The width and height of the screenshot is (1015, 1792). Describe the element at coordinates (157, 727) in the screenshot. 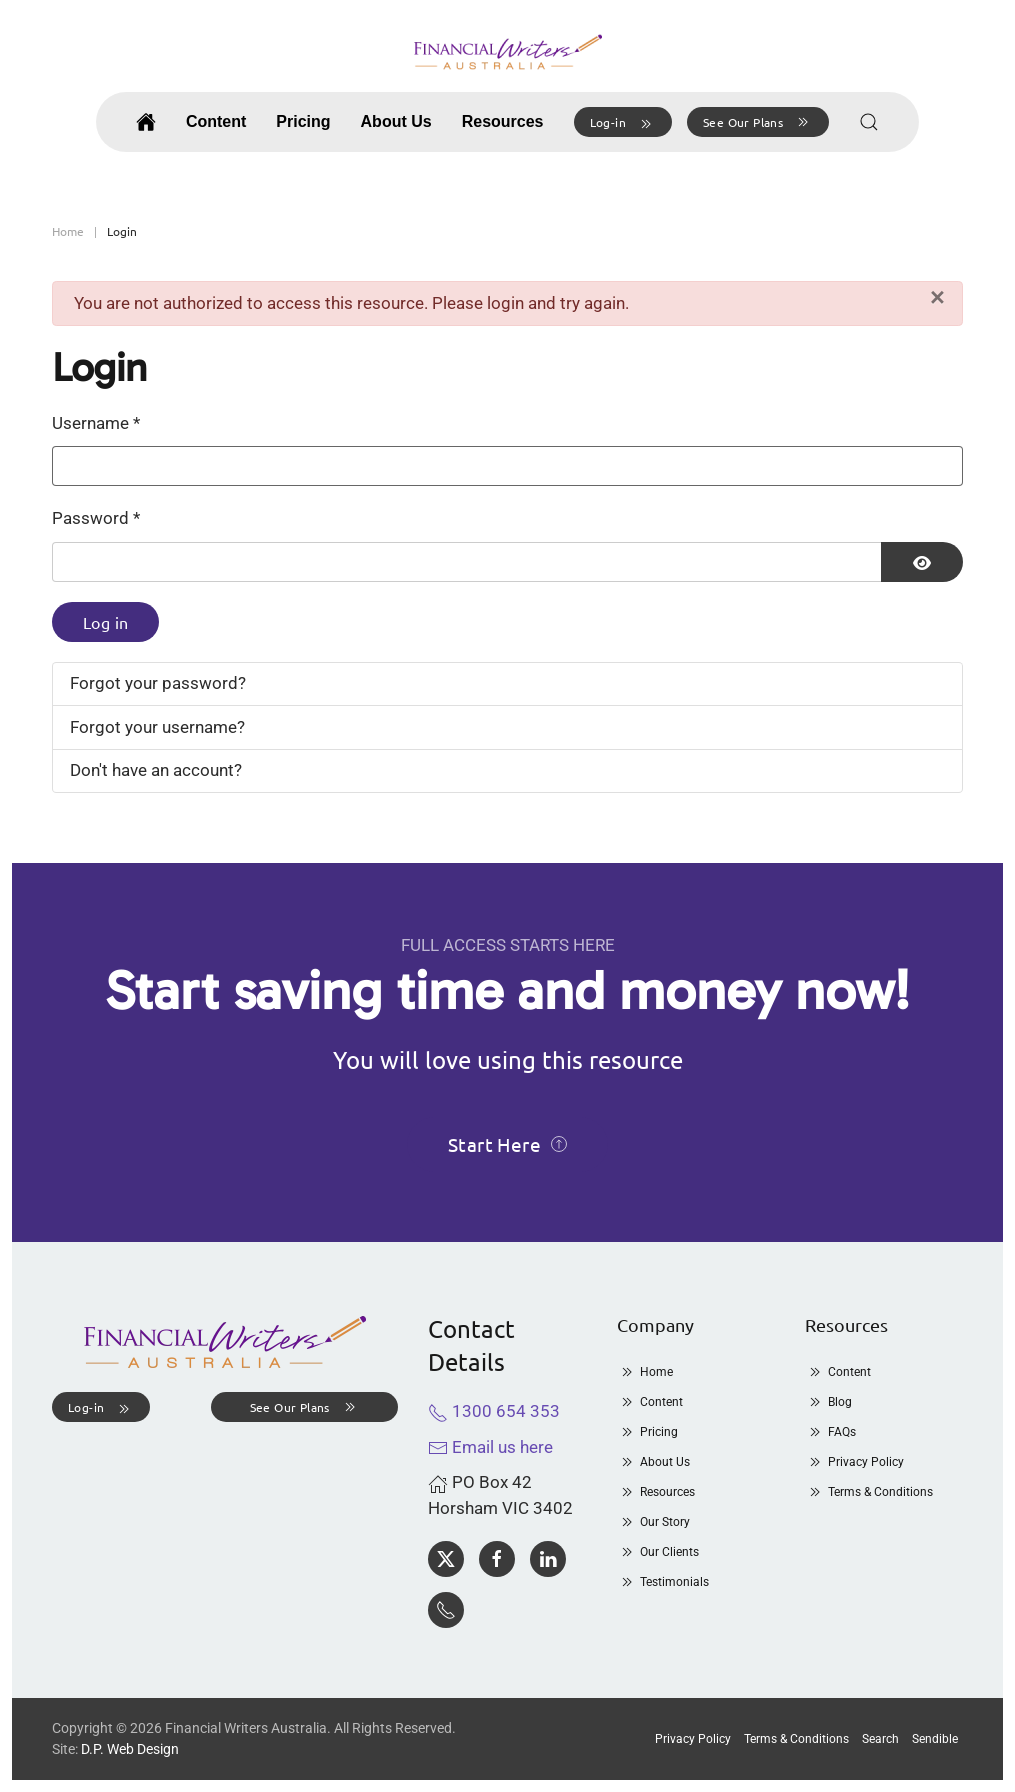

I see `Forgot your username?` at that location.